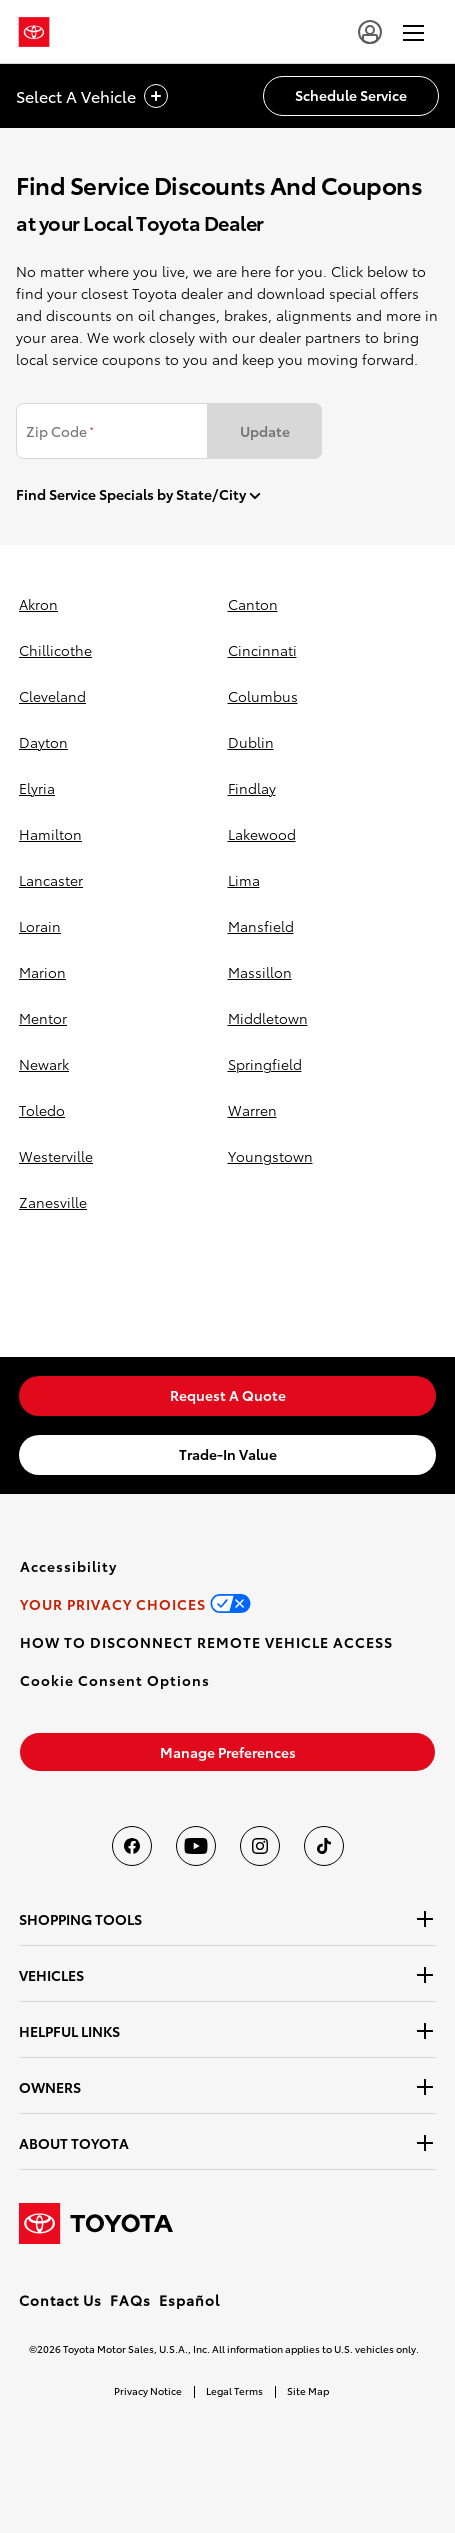 This screenshot has height=2533, width=455. What do you see at coordinates (196, 1846) in the screenshot?
I see `[Toyota USA on youtube]` at bounding box center [196, 1846].